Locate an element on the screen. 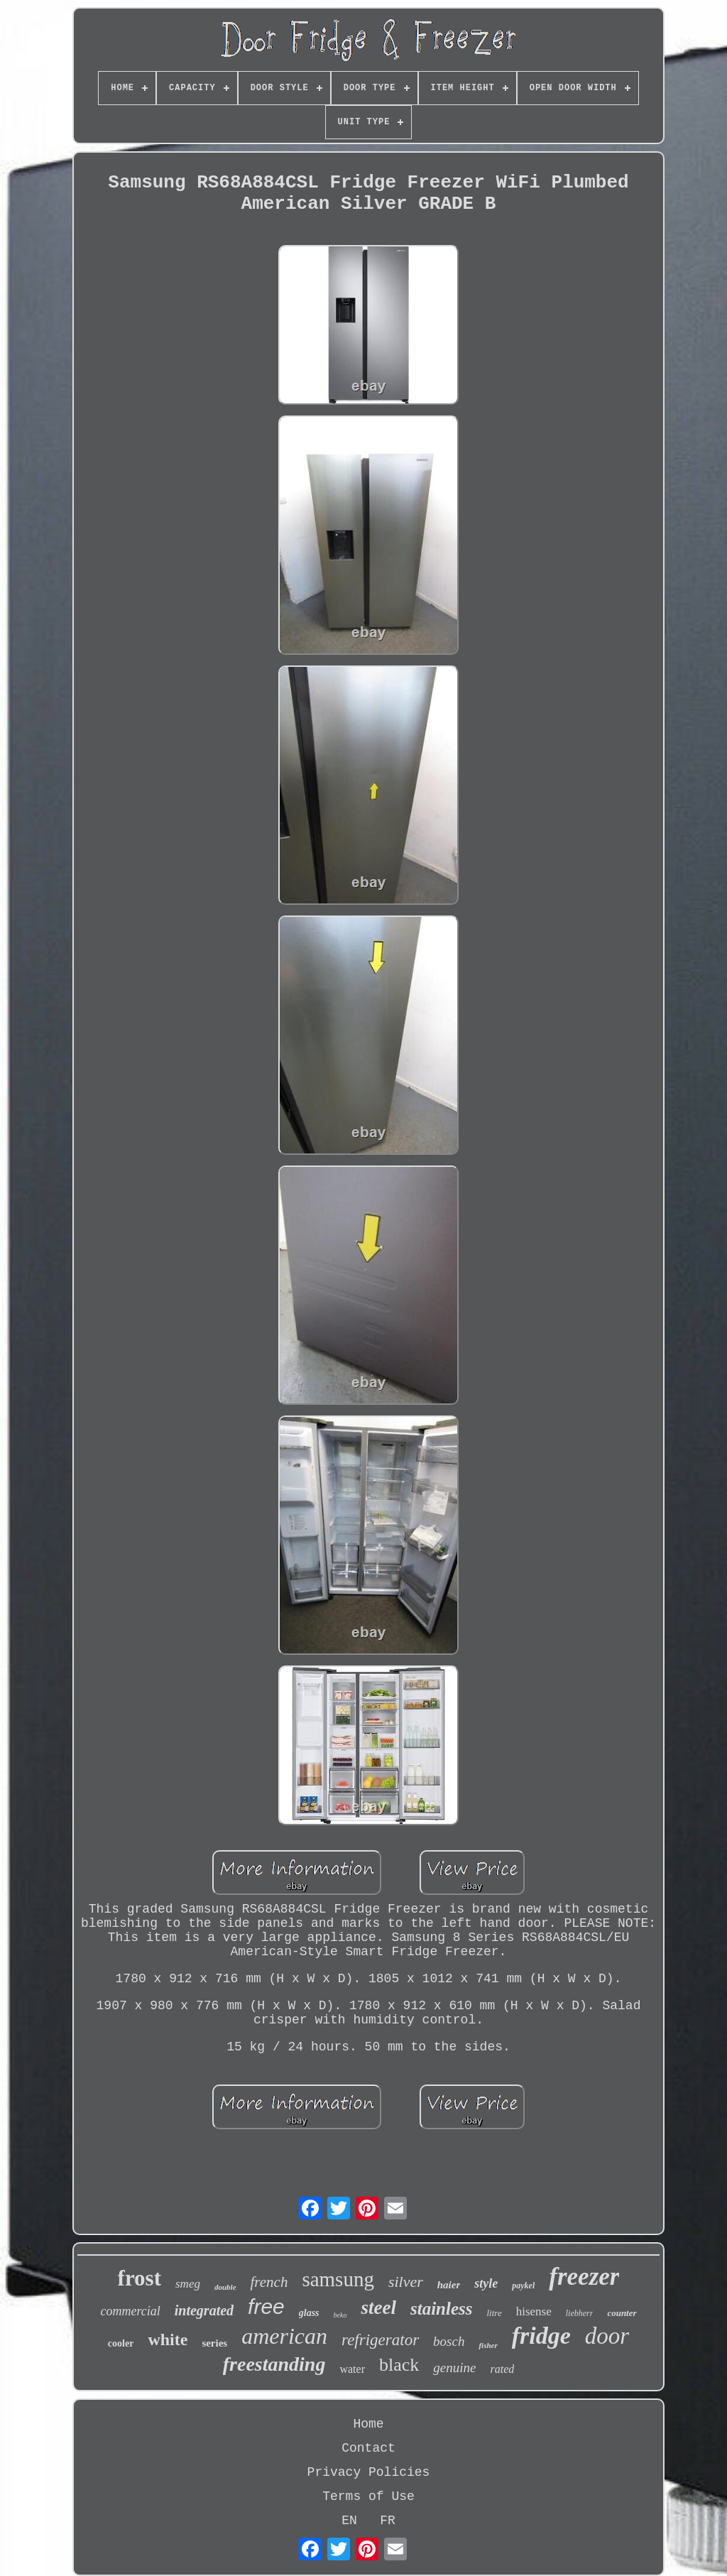  white is located at coordinates (167, 2339).